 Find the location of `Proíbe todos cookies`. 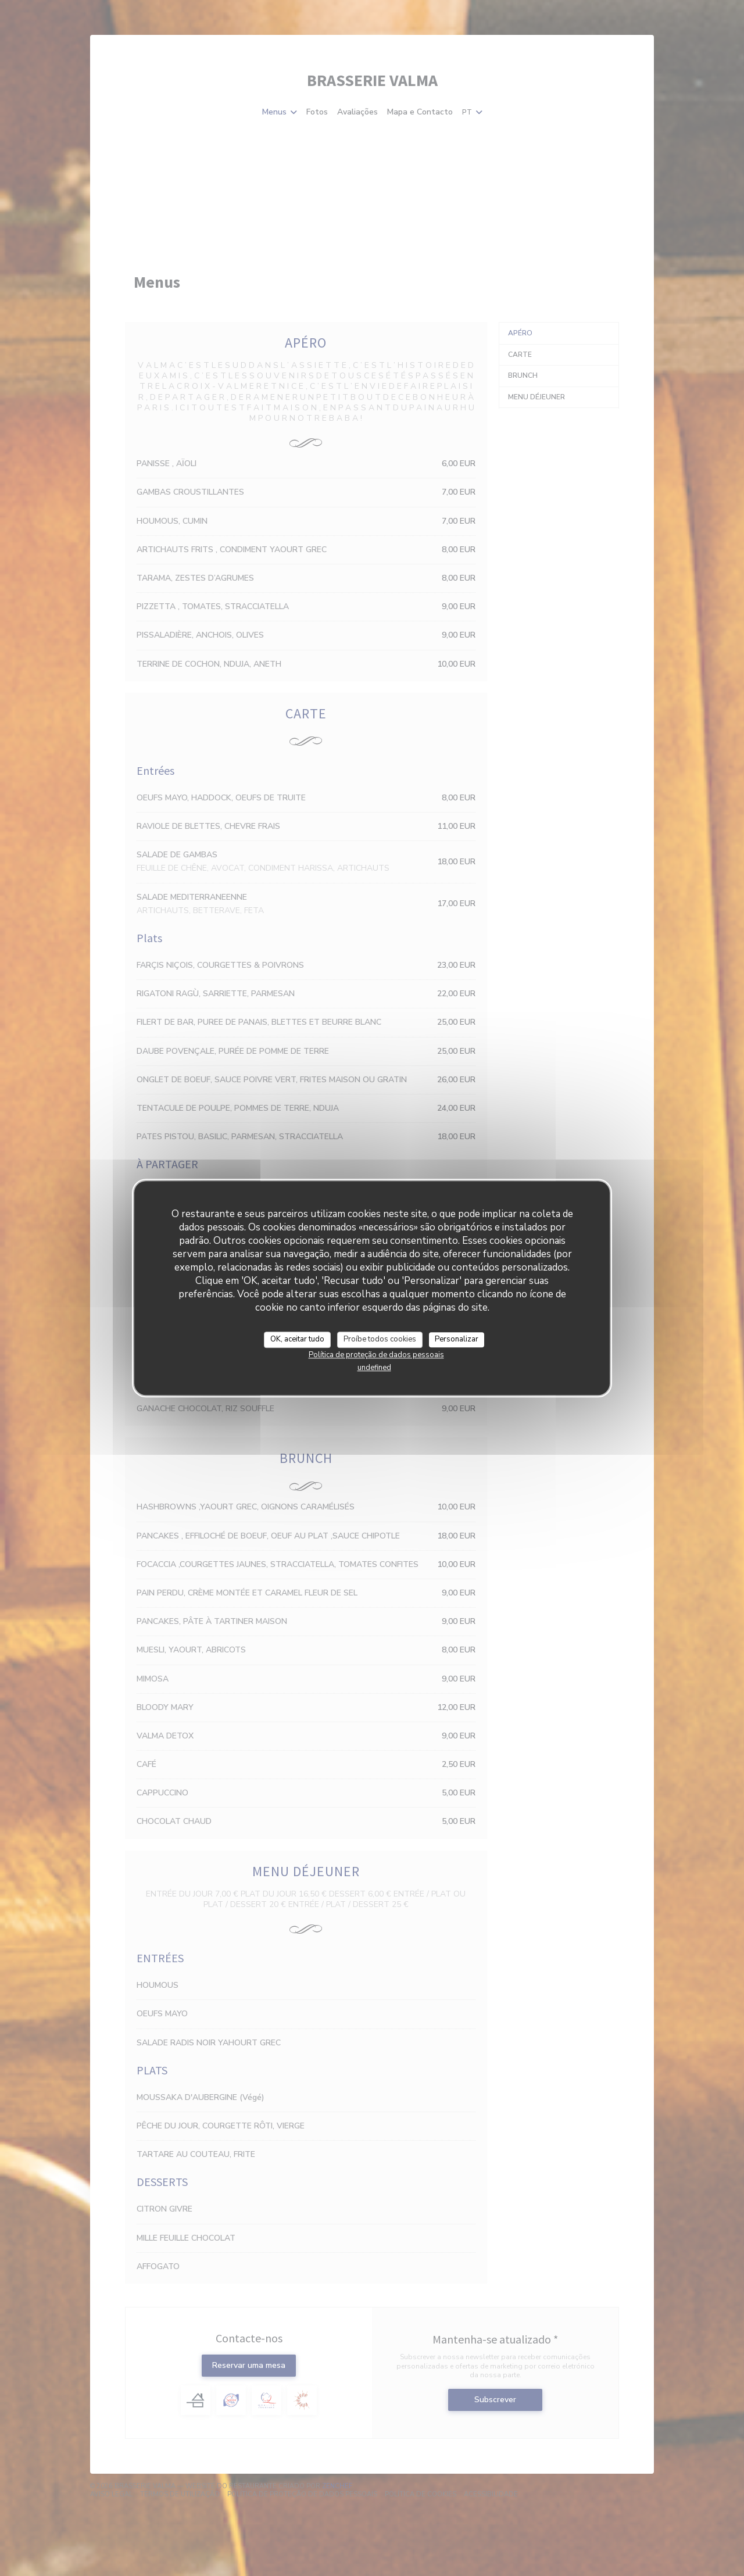

Proíbe todos cookies is located at coordinates (380, 1339).